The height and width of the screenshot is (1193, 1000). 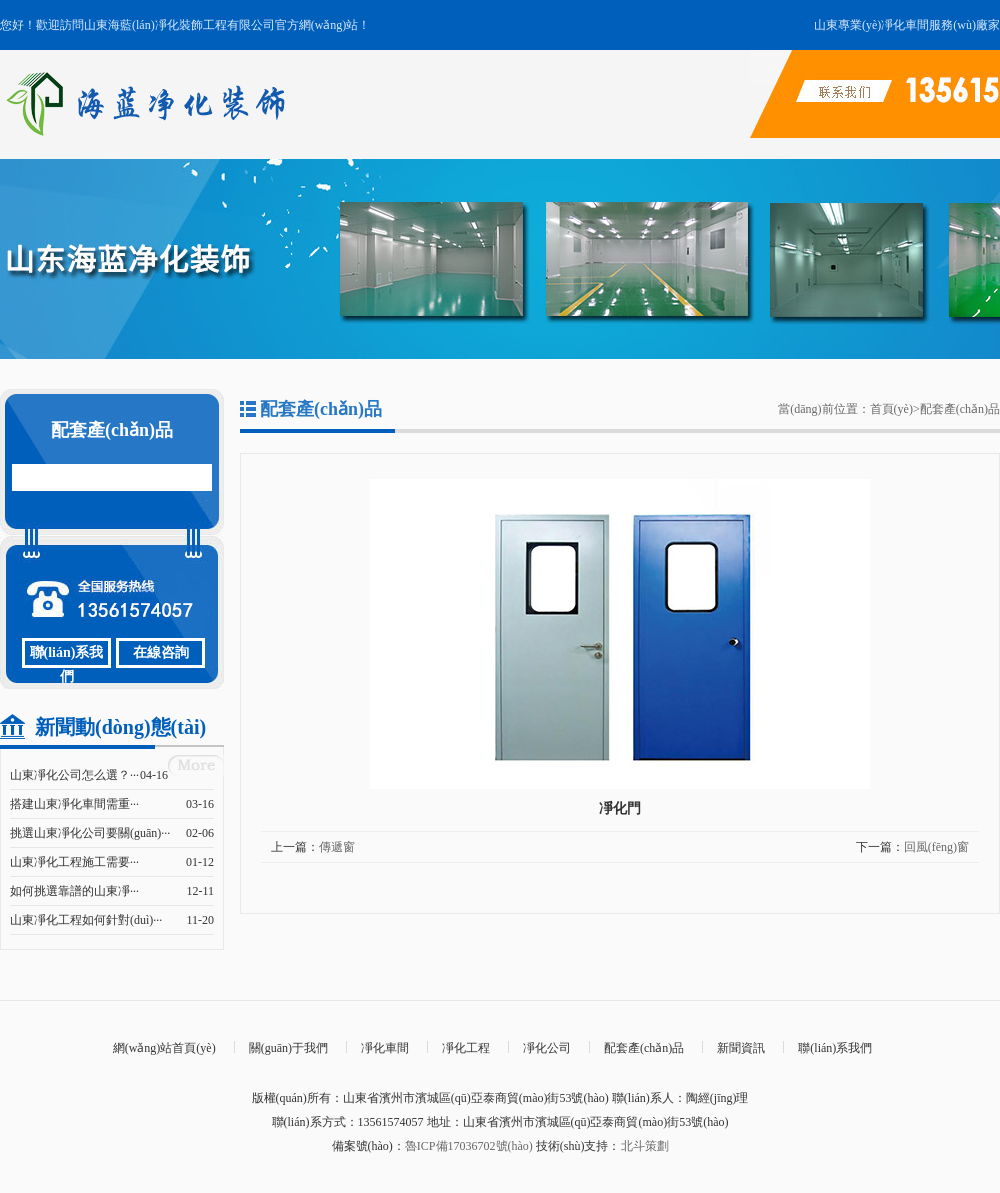 What do you see at coordinates (86, 920) in the screenshot?
I see `山東凈化工程如何針對(duì)···` at bounding box center [86, 920].